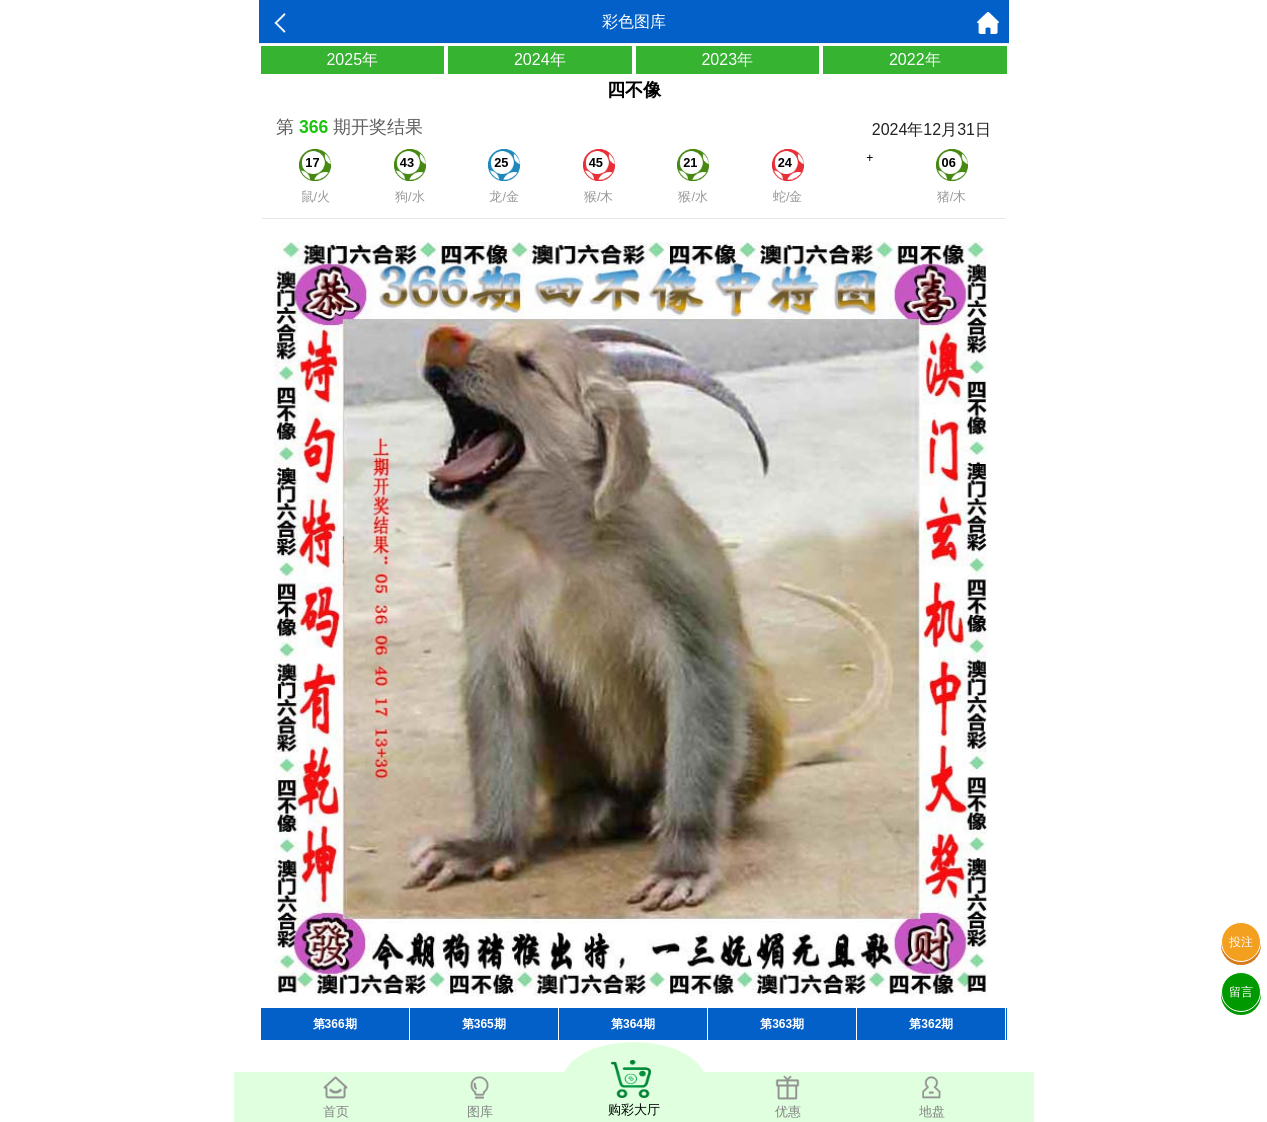 This screenshot has width=1267, height=1122. Describe the element at coordinates (727, 59) in the screenshot. I see `2023年` at that location.